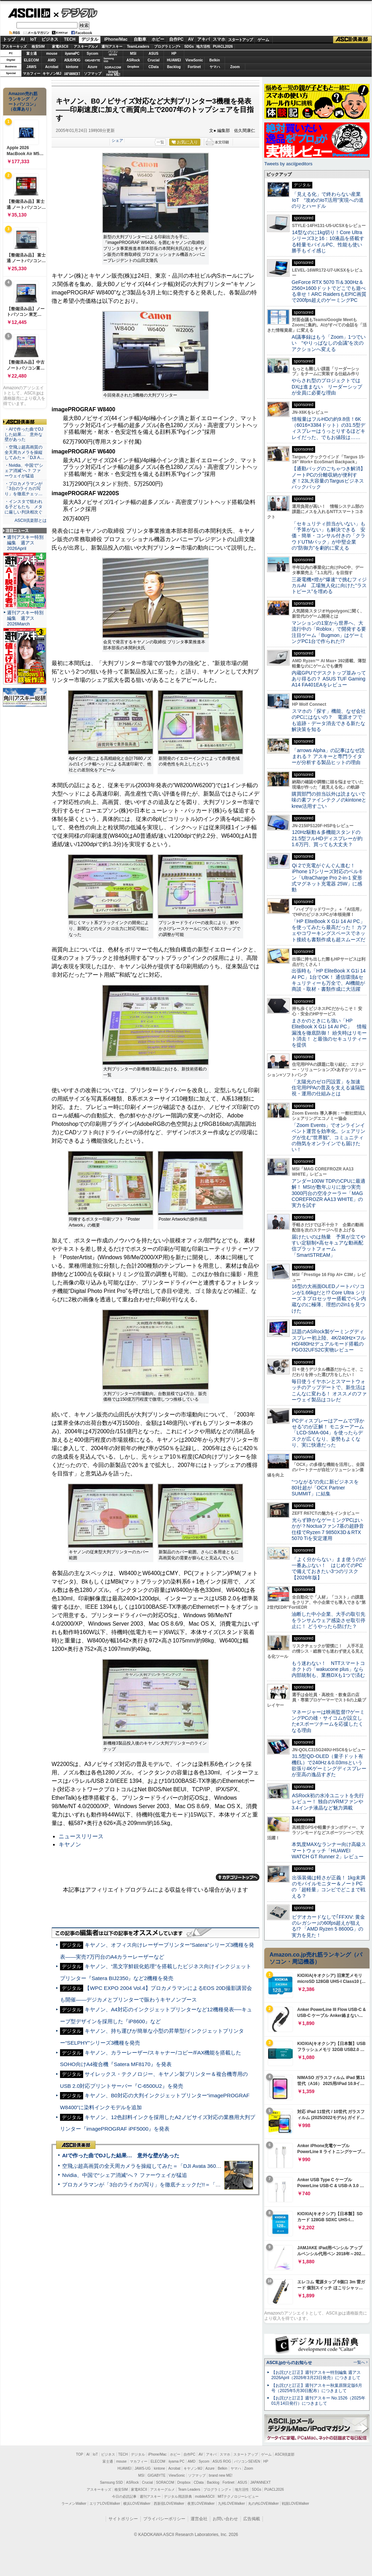  Describe the element at coordinates (111, 2482) in the screenshot. I see `Samsung SSD` at that location.